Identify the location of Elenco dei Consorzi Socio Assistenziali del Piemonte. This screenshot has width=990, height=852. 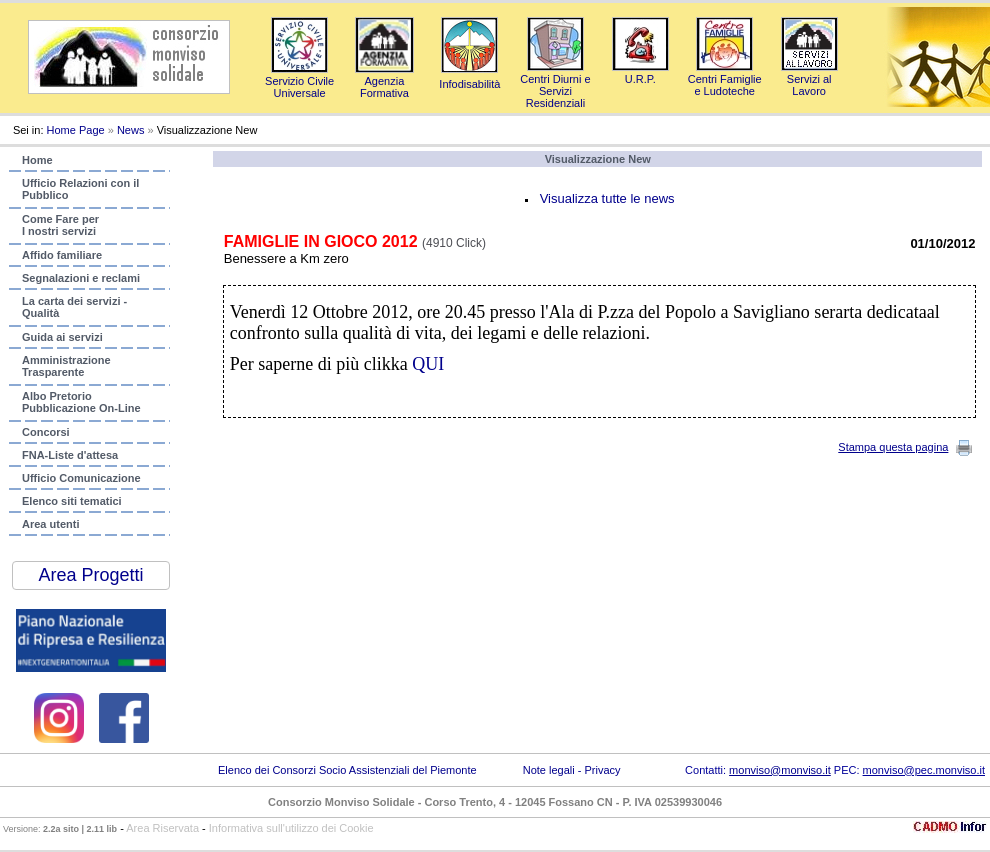
(347, 770).